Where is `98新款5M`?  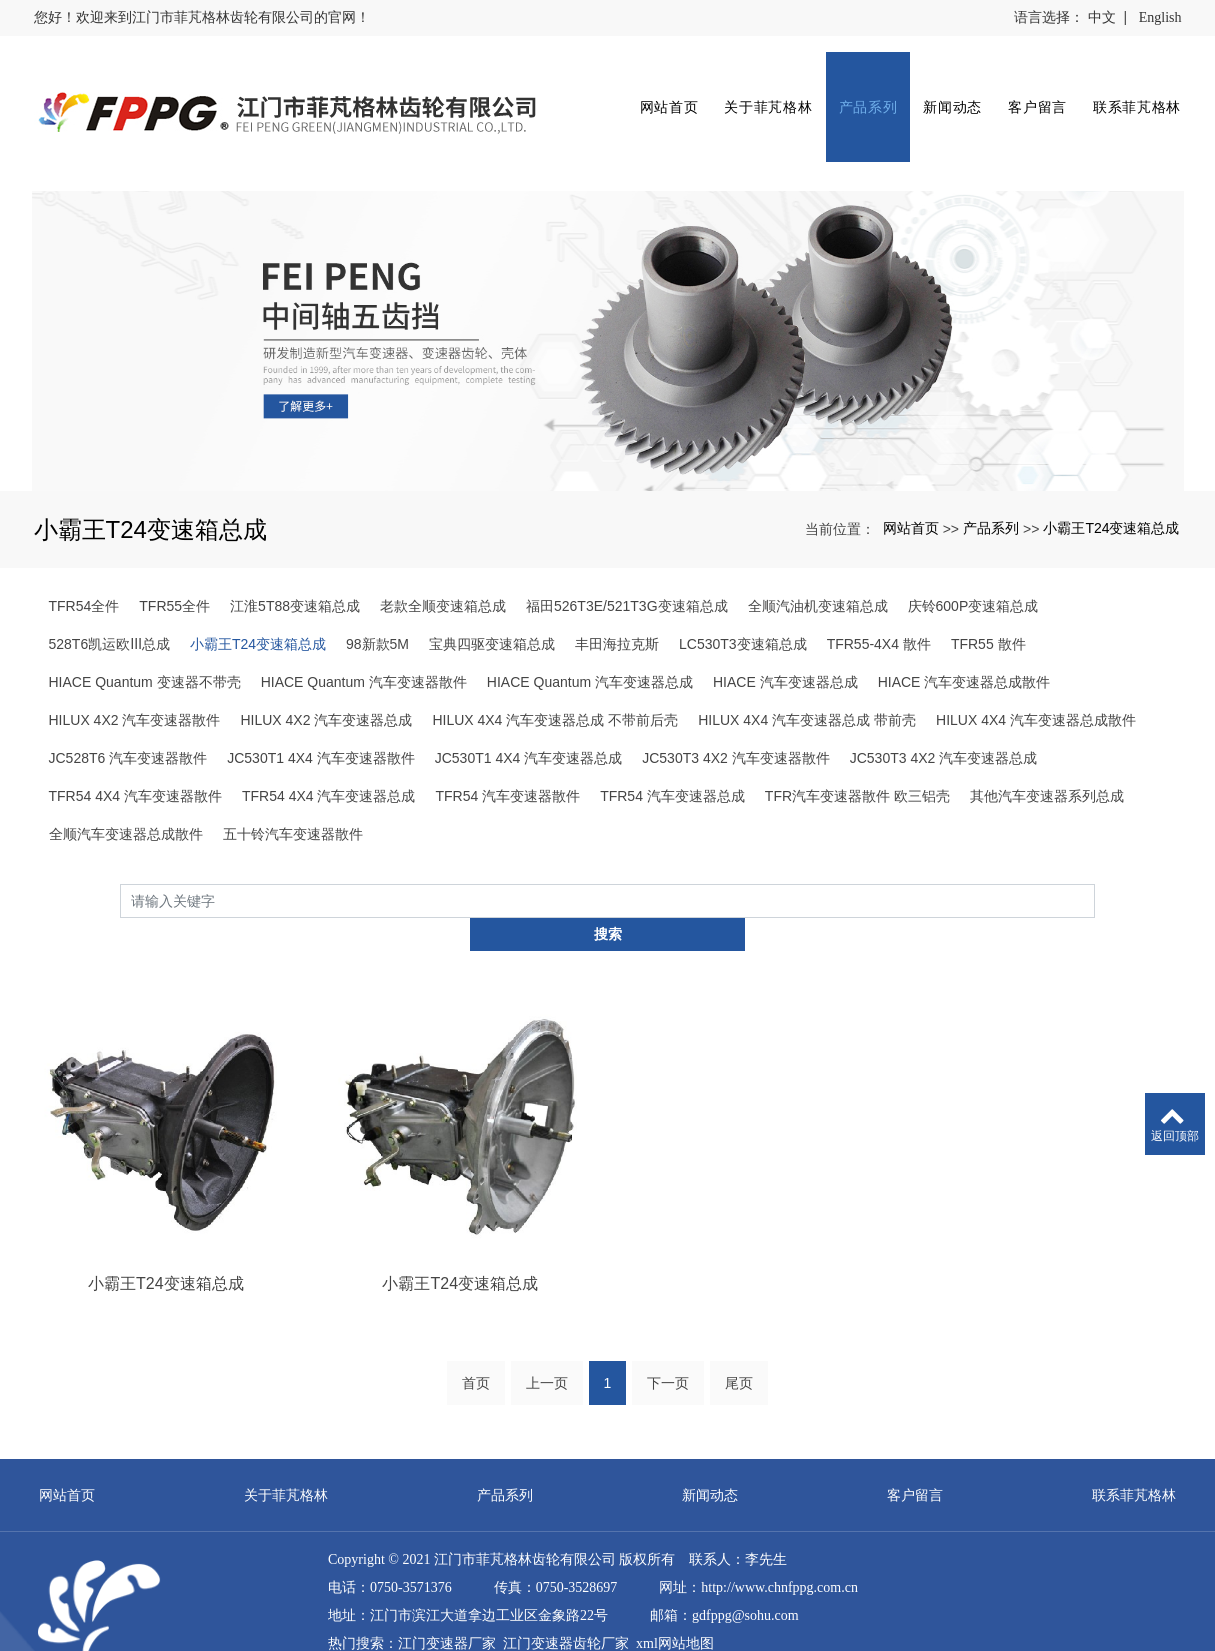 98新款5M is located at coordinates (377, 599).